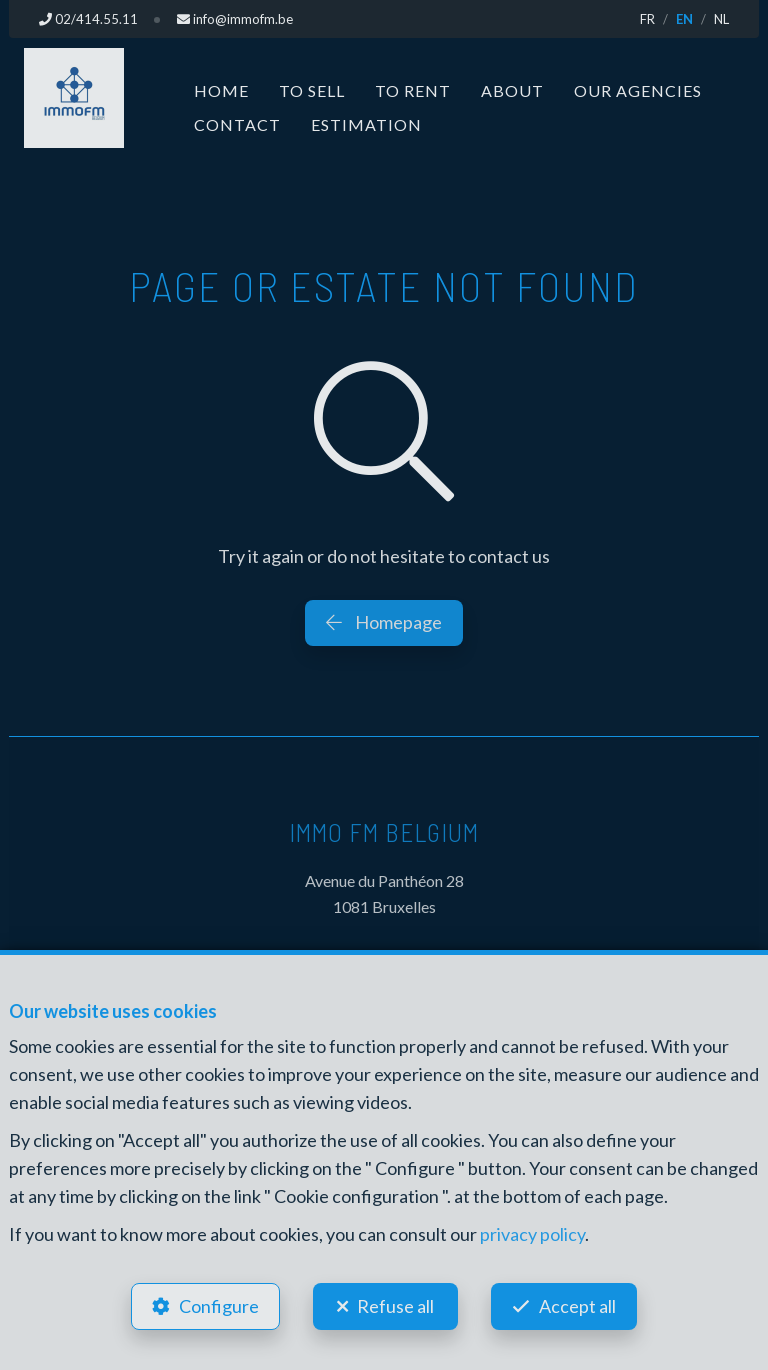 The image size is (768, 1370). Describe the element at coordinates (384, 622) in the screenshot. I see `Homepage` at that location.